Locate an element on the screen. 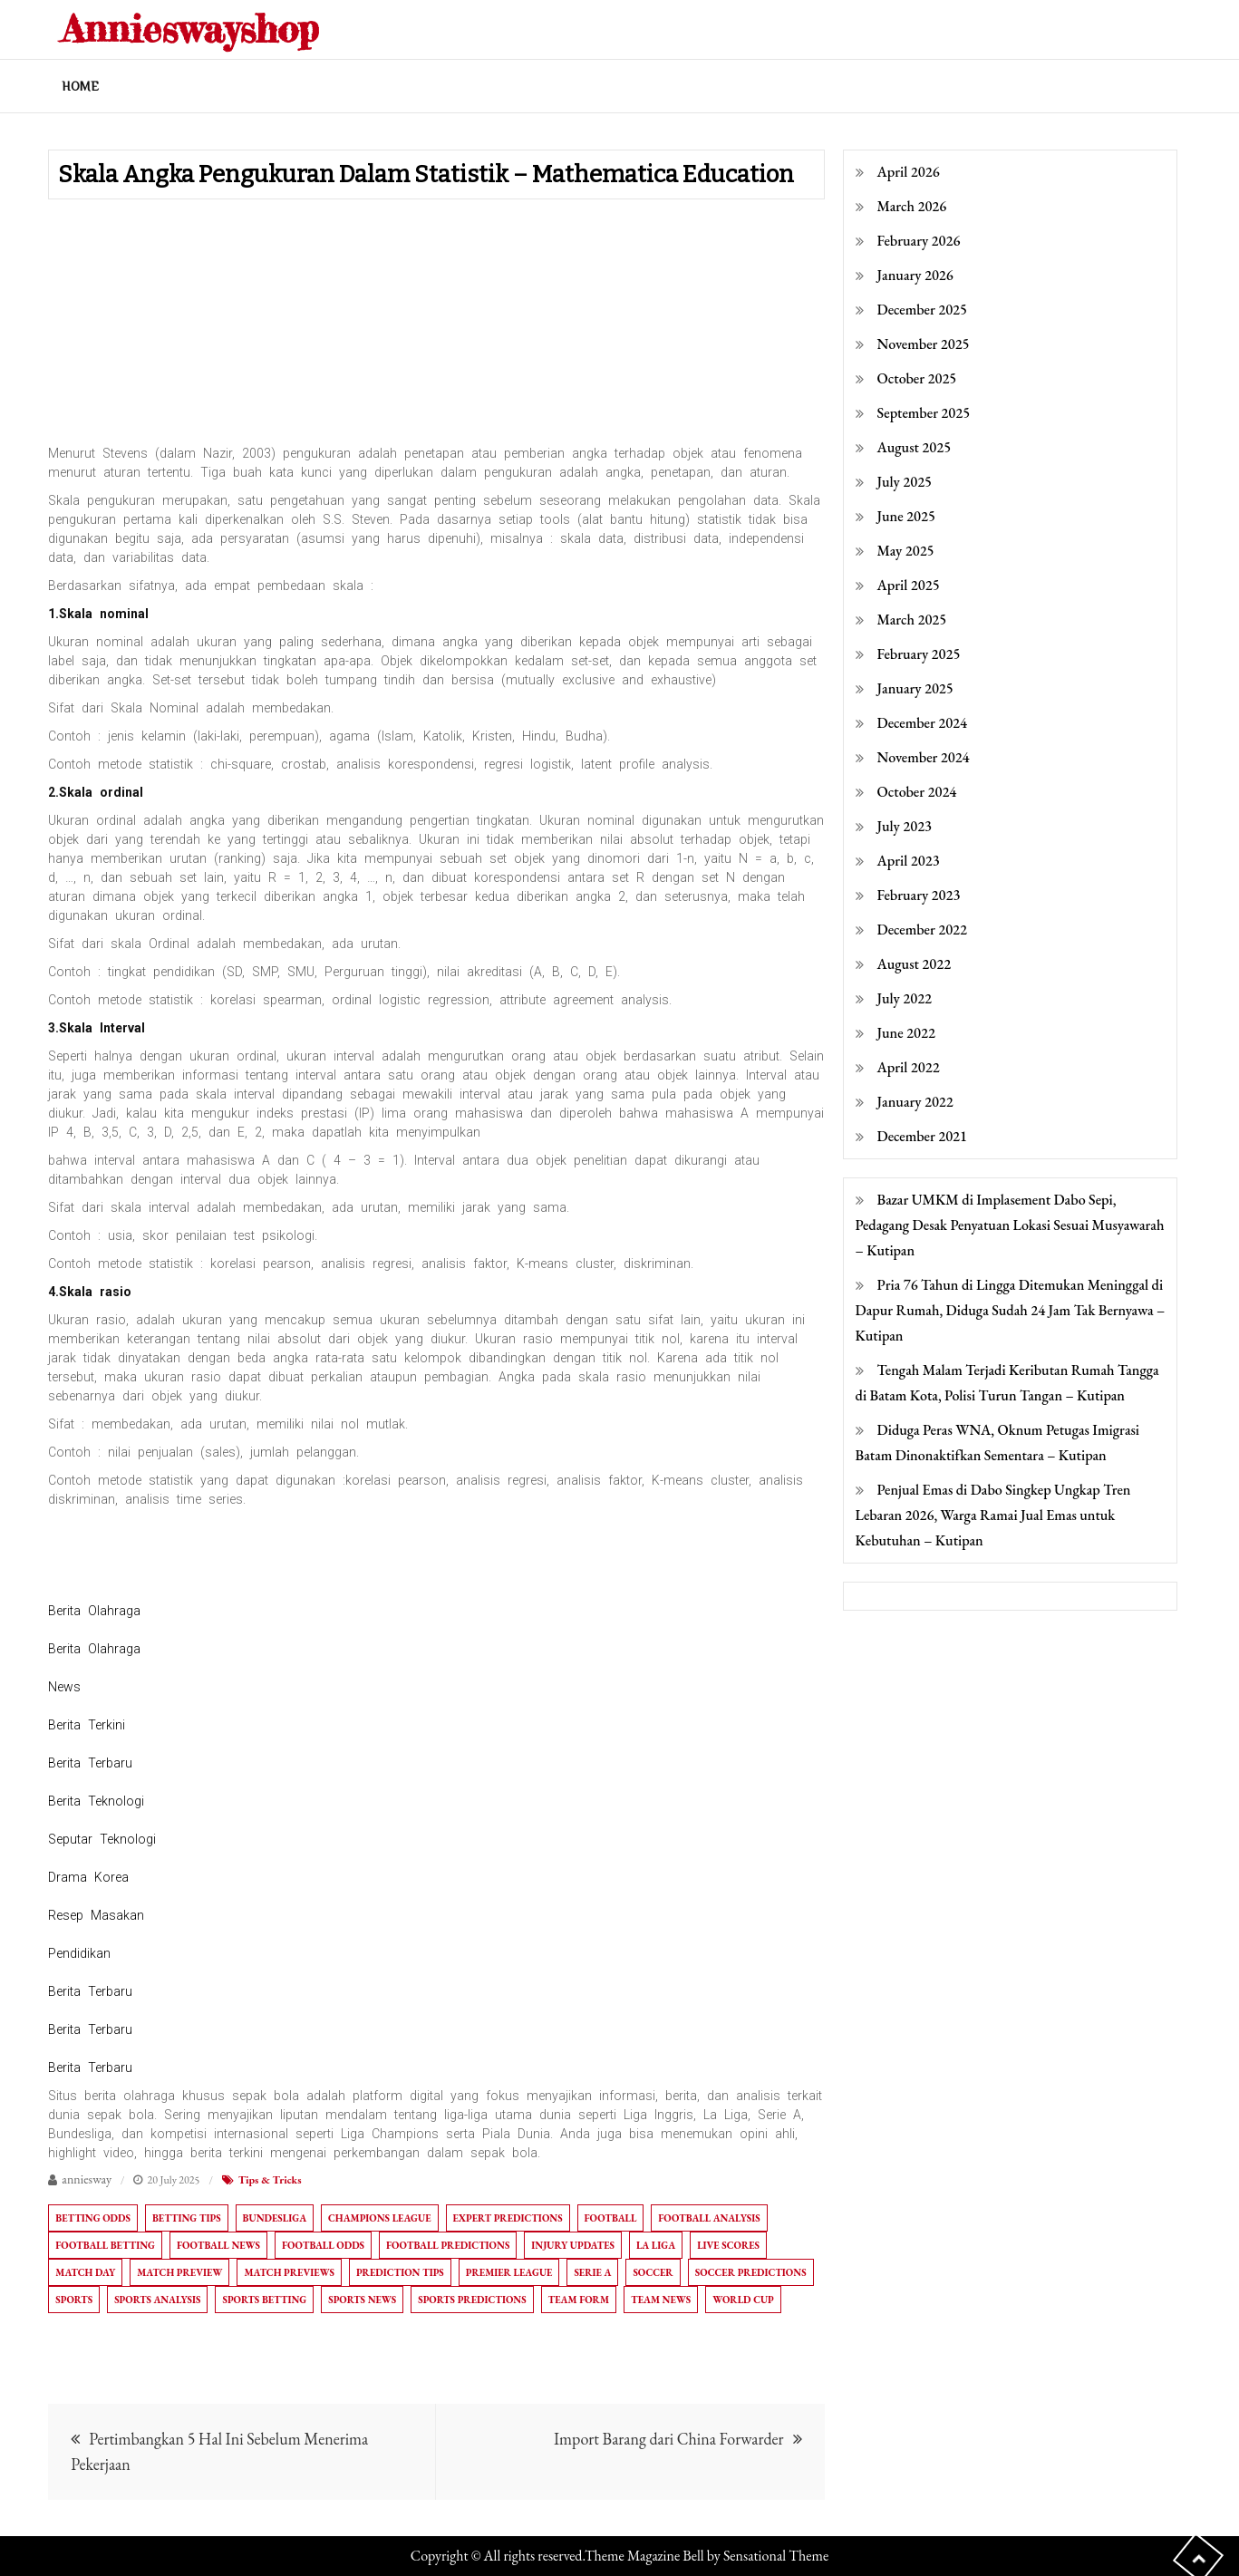 The width and height of the screenshot is (1239, 2576). November 2025 is located at coordinates (923, 343).